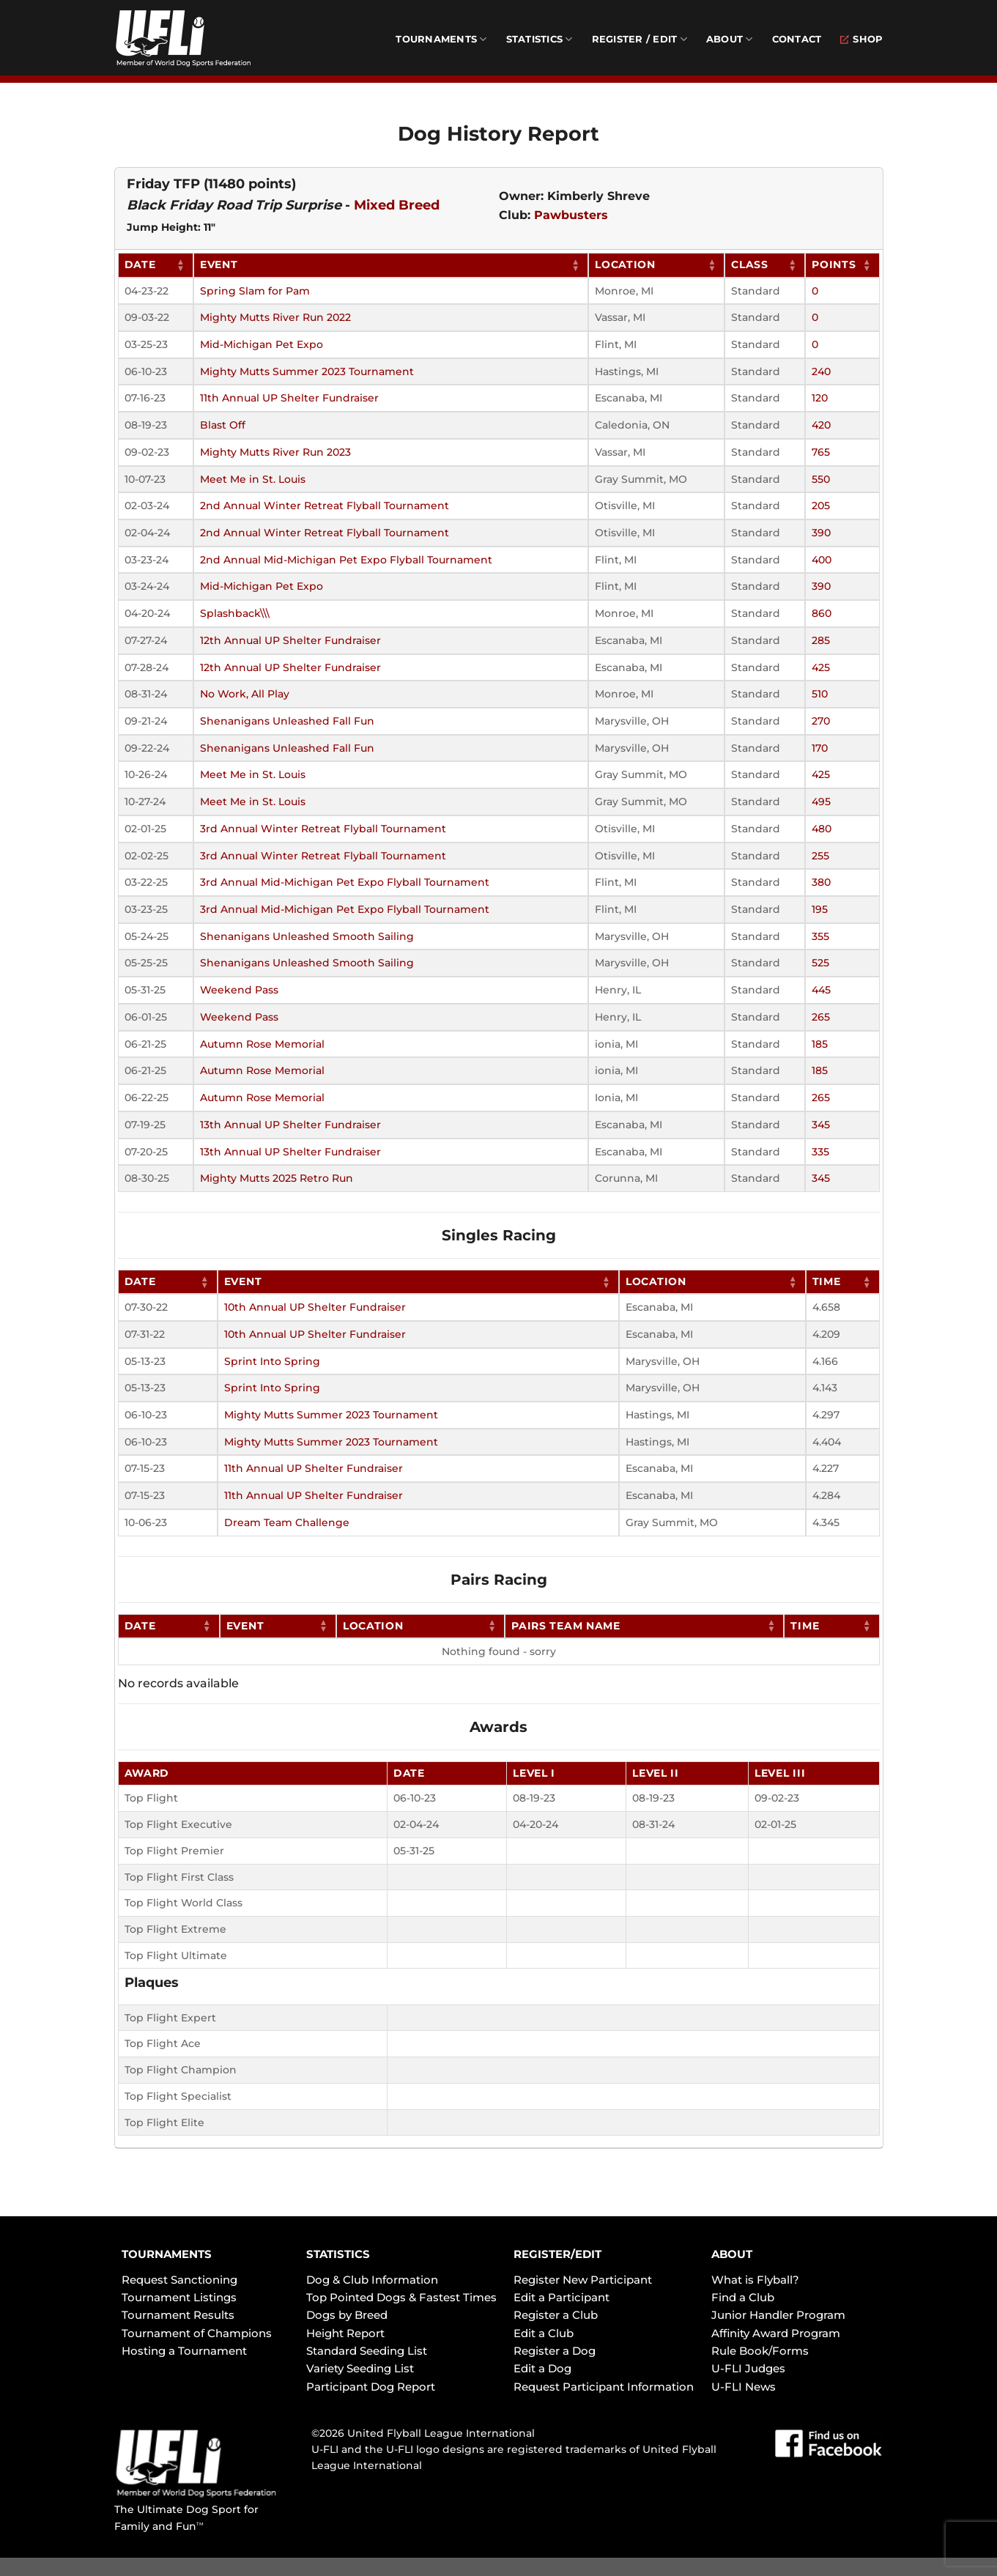 The image size is (997, 2576). What do you see at coordinates (820, 748) in the screenshot?
I see `170` at bounding box center [820, 748].